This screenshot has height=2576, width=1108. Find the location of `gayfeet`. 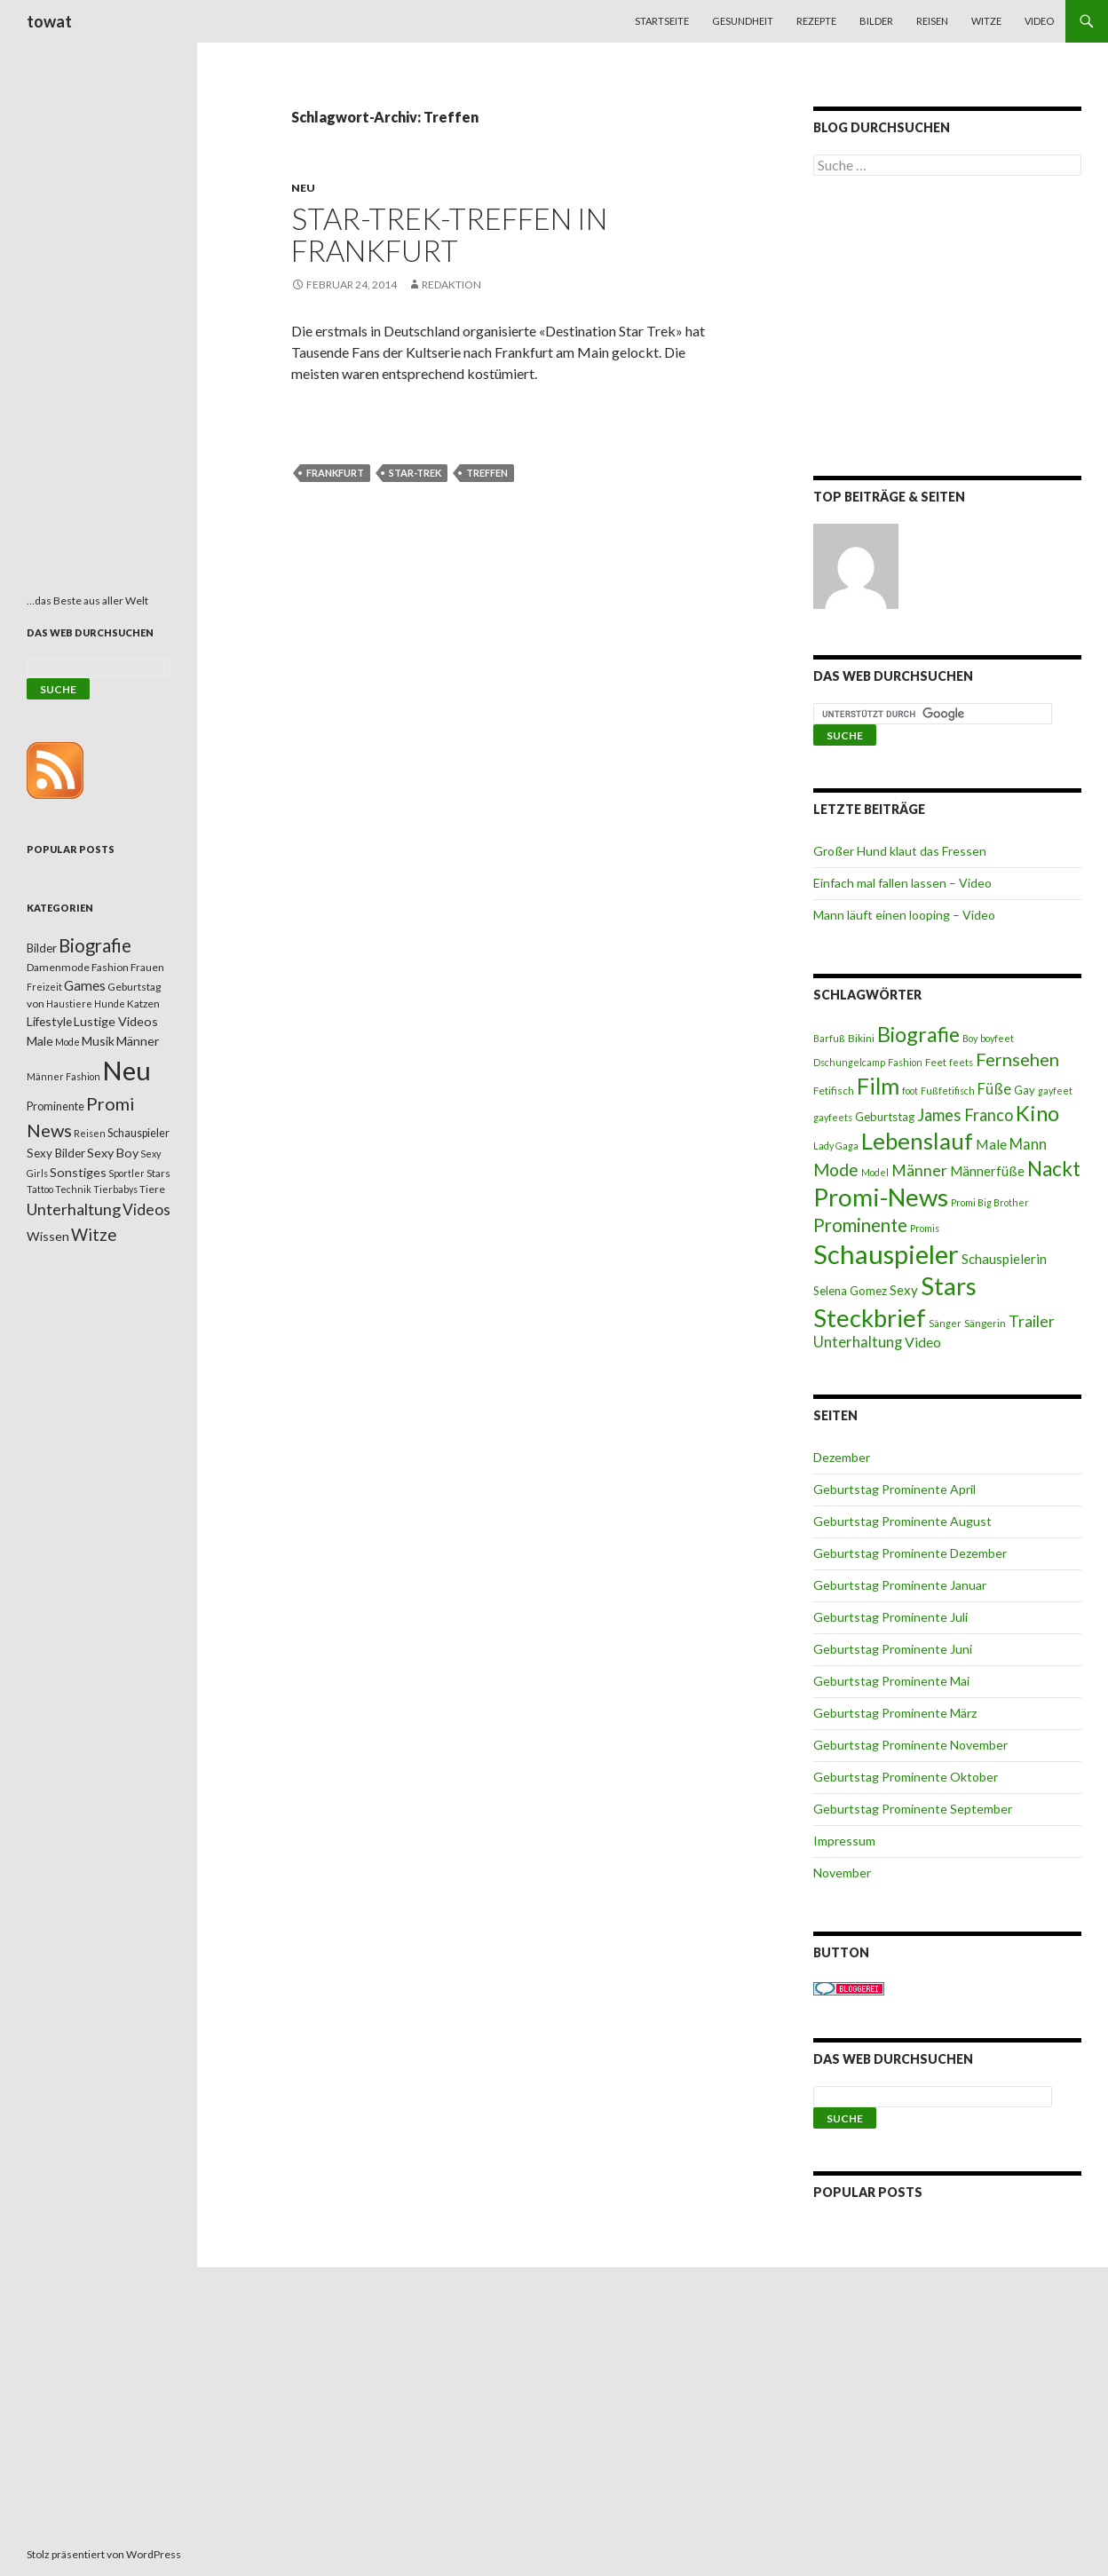

gayfeet is located at coordinates (1055, 1090).